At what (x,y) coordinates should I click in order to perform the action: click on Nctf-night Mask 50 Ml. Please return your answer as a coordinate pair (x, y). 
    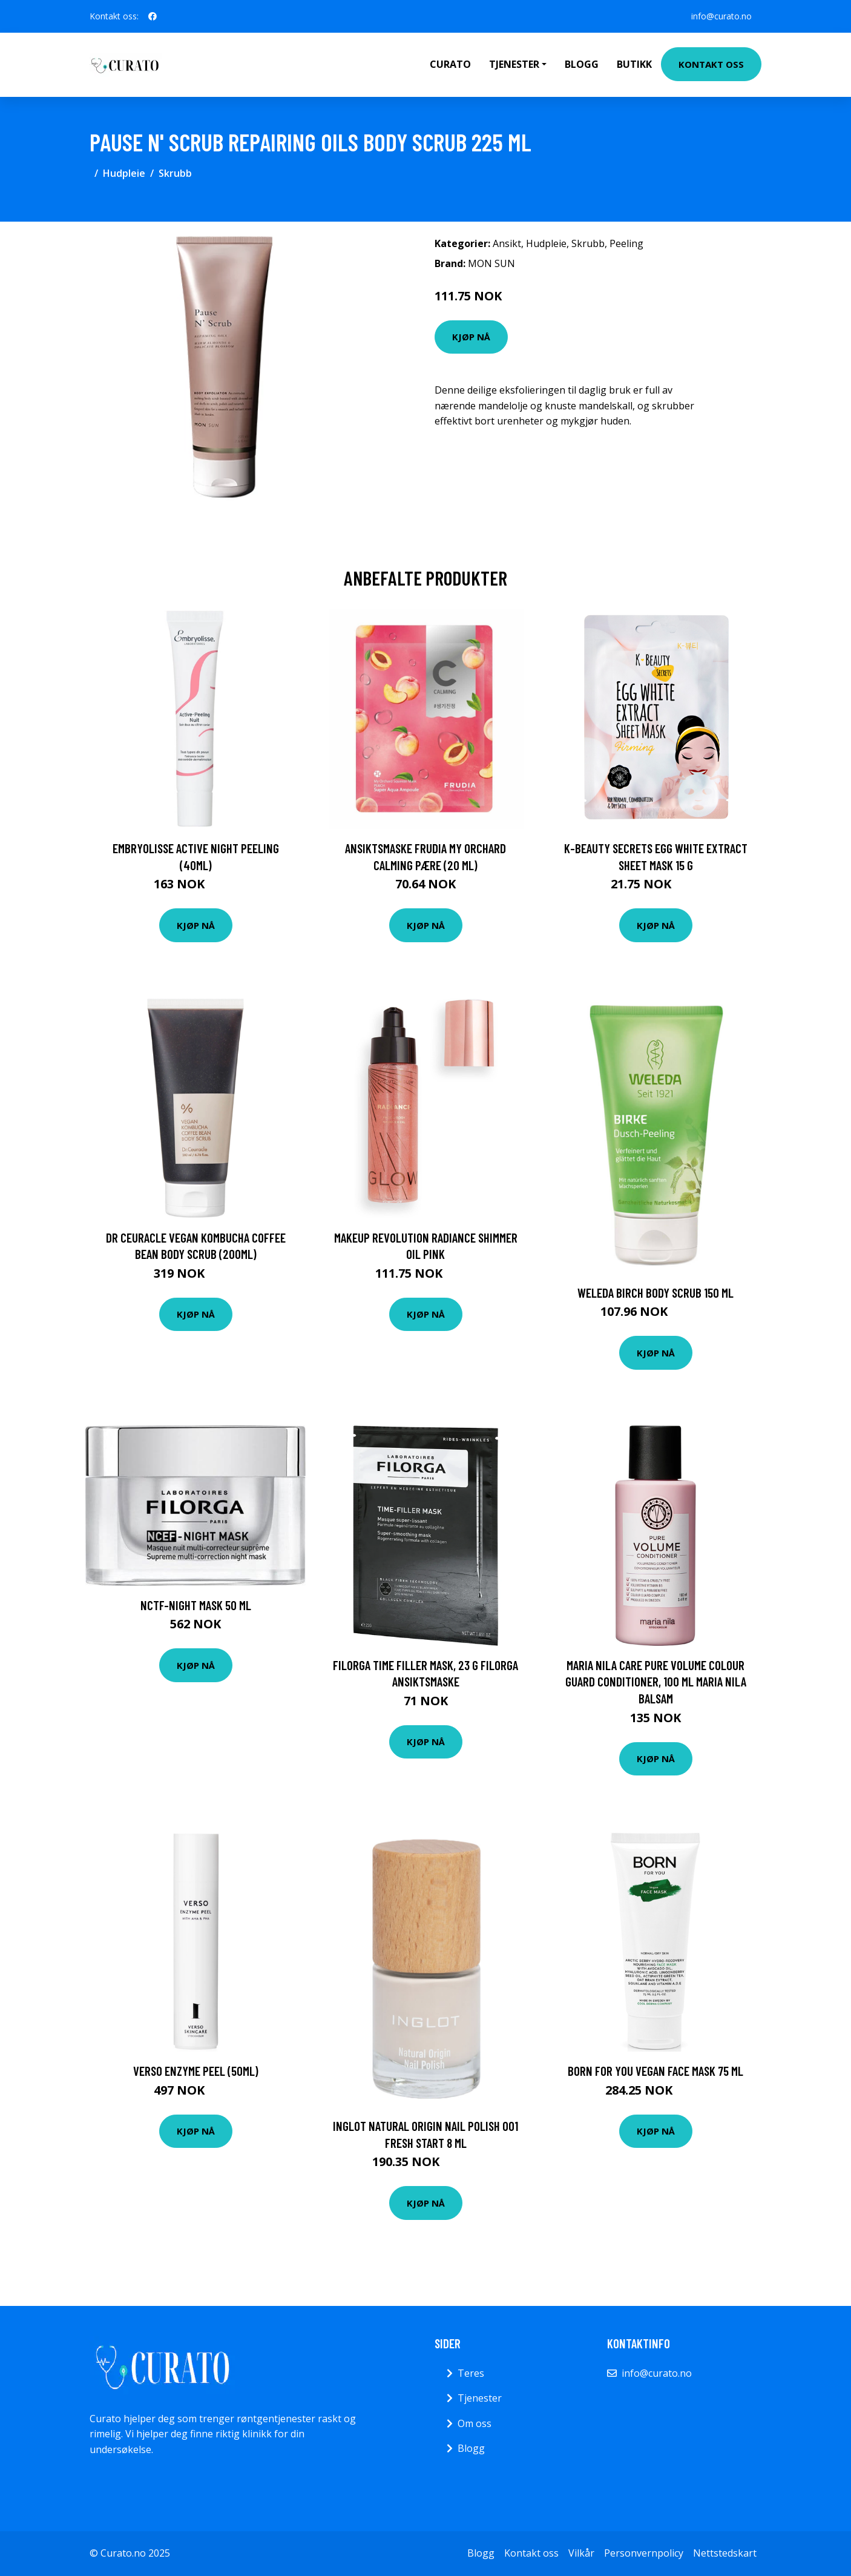
    Looking at the image, I should click on (195, 1605).